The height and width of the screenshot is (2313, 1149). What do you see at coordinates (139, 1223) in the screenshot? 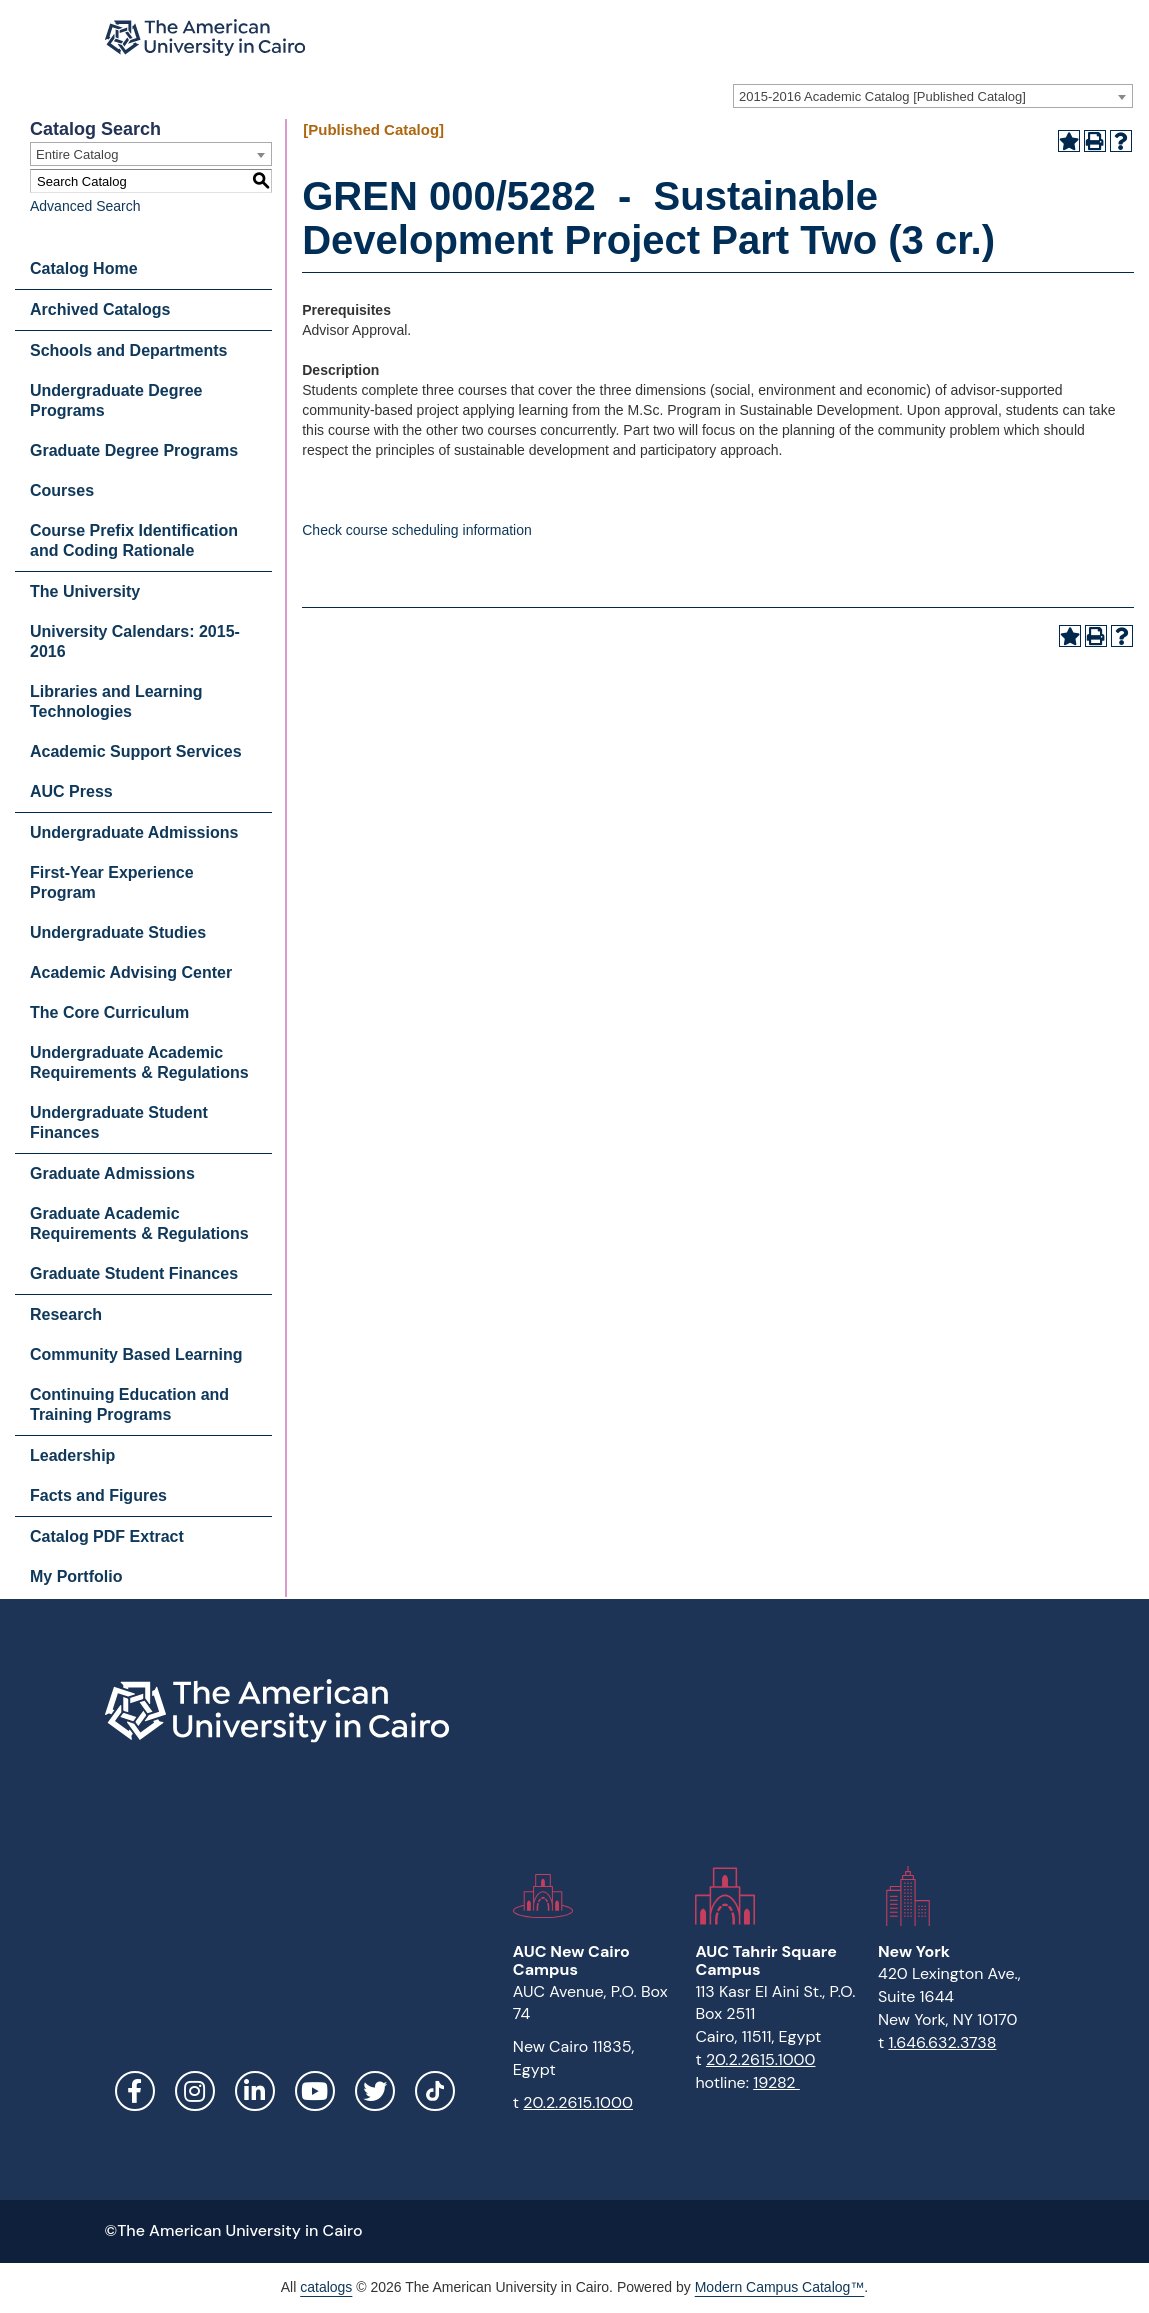
I see `Graduate Academic Requirements & Regulations` at bounding box center [139, 1223].